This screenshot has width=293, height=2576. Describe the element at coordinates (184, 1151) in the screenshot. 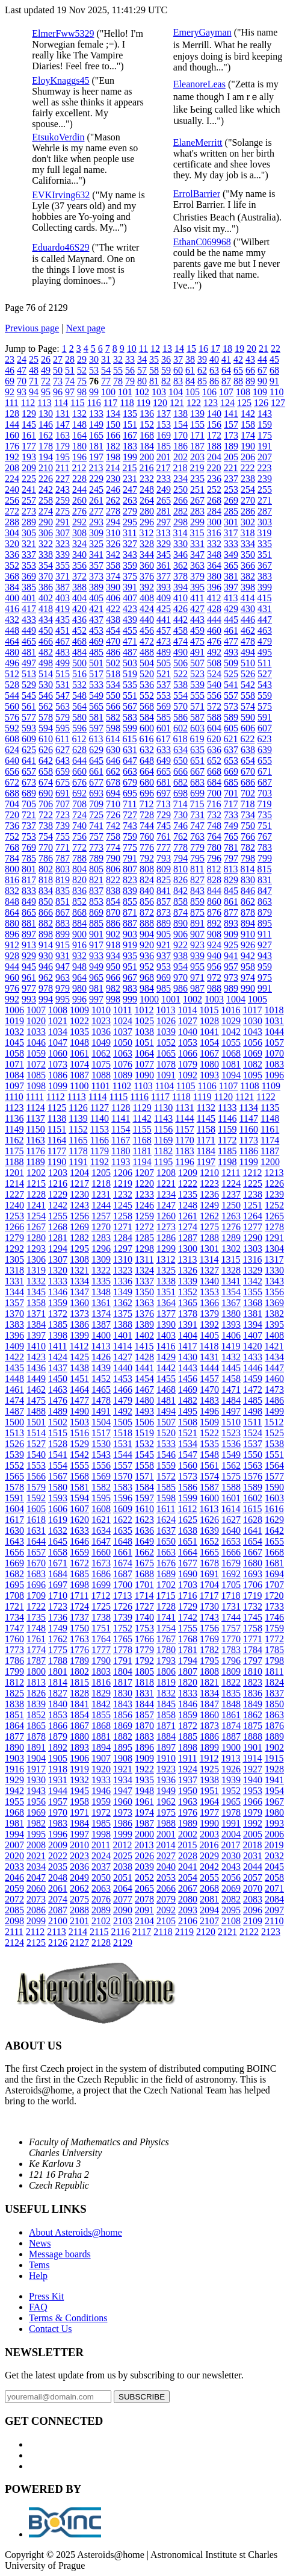

I see `1183` at that location.